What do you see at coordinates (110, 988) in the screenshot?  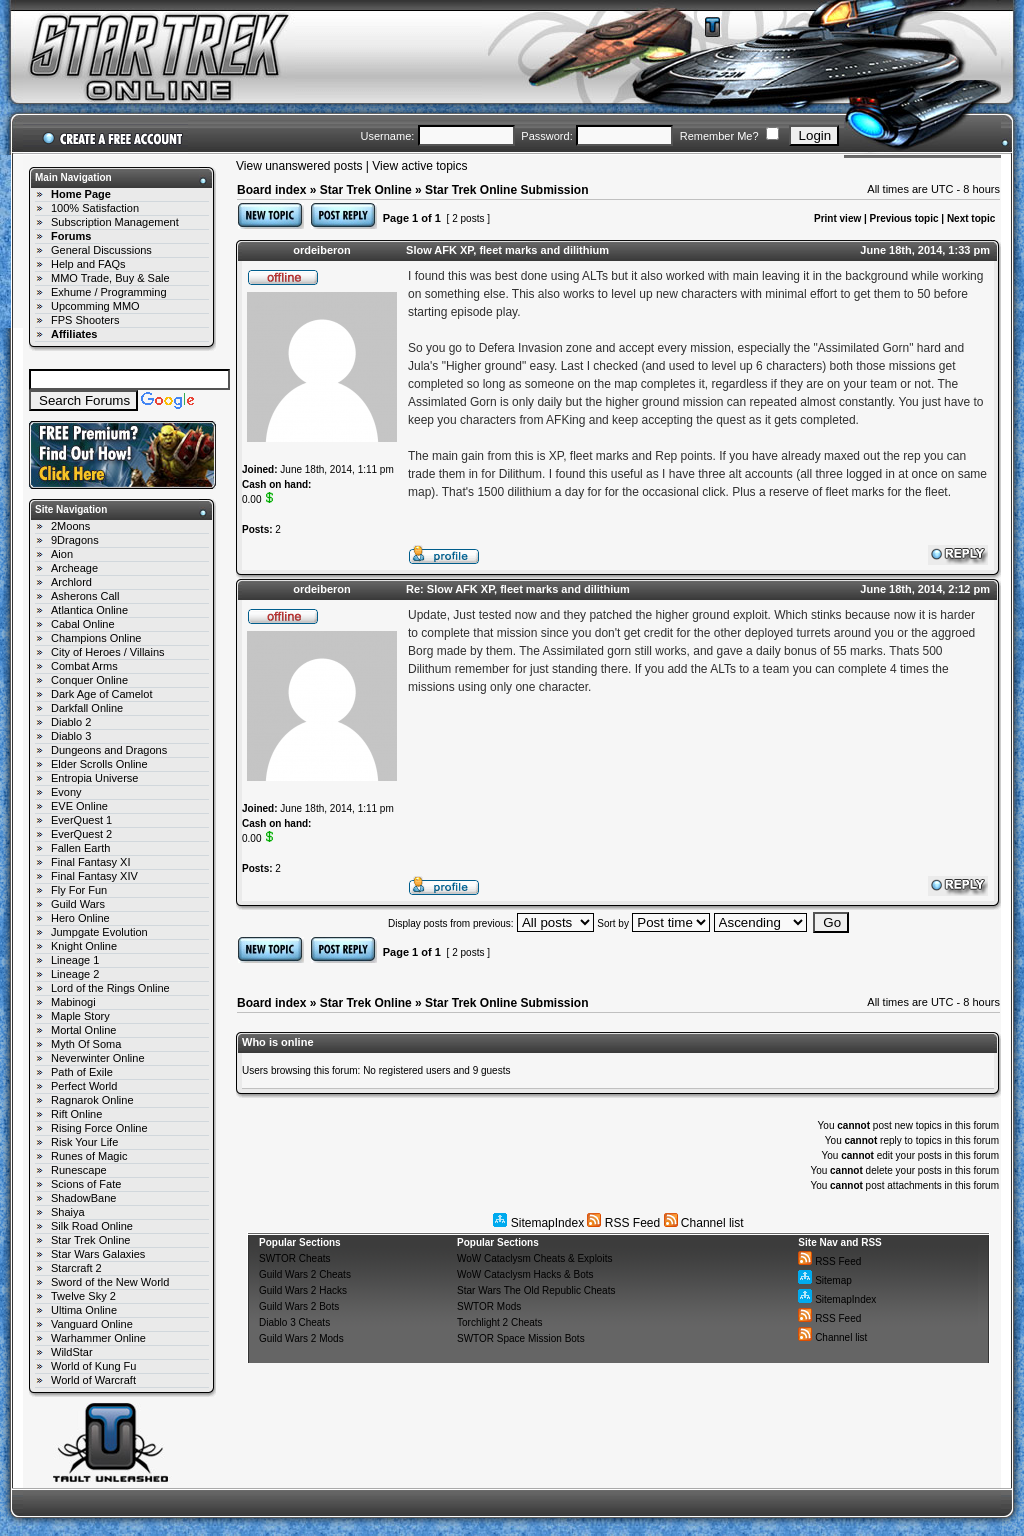 I see `Lord of the Rings Online` at bounding box center [110, 988].